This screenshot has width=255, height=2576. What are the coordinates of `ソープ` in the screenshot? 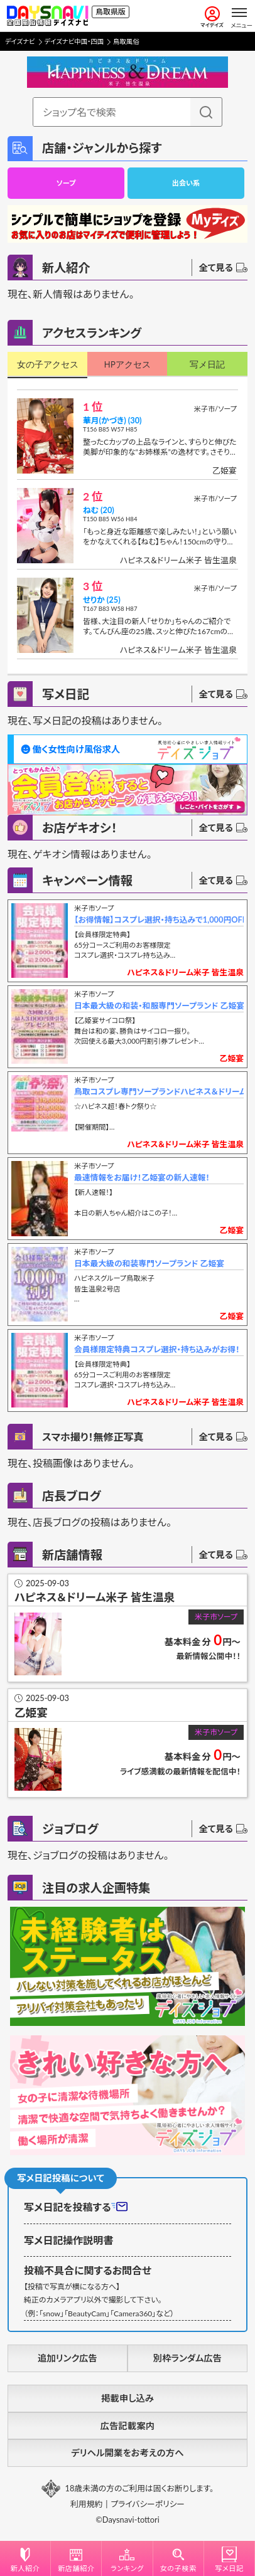 It's located at (66, 183).